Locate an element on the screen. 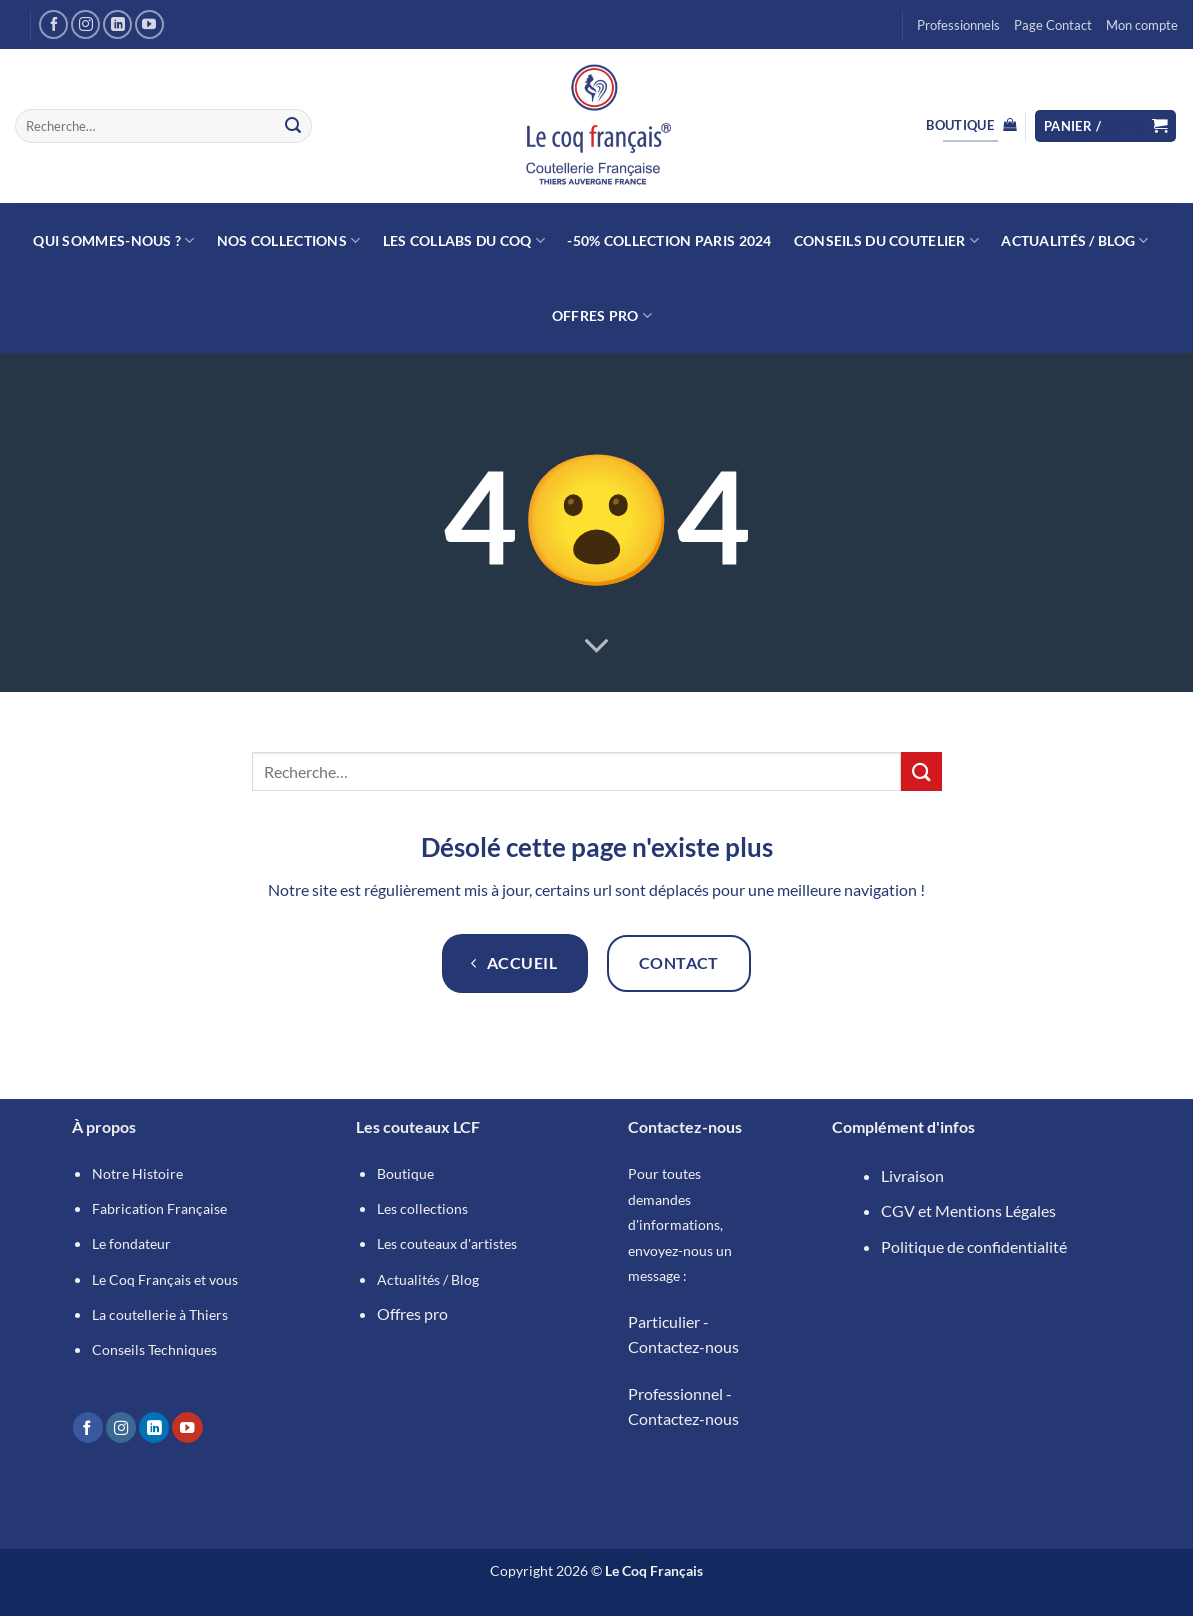 This screenshot has width=1193, height=1616. Livraison is located at coordinates (912, 1175).